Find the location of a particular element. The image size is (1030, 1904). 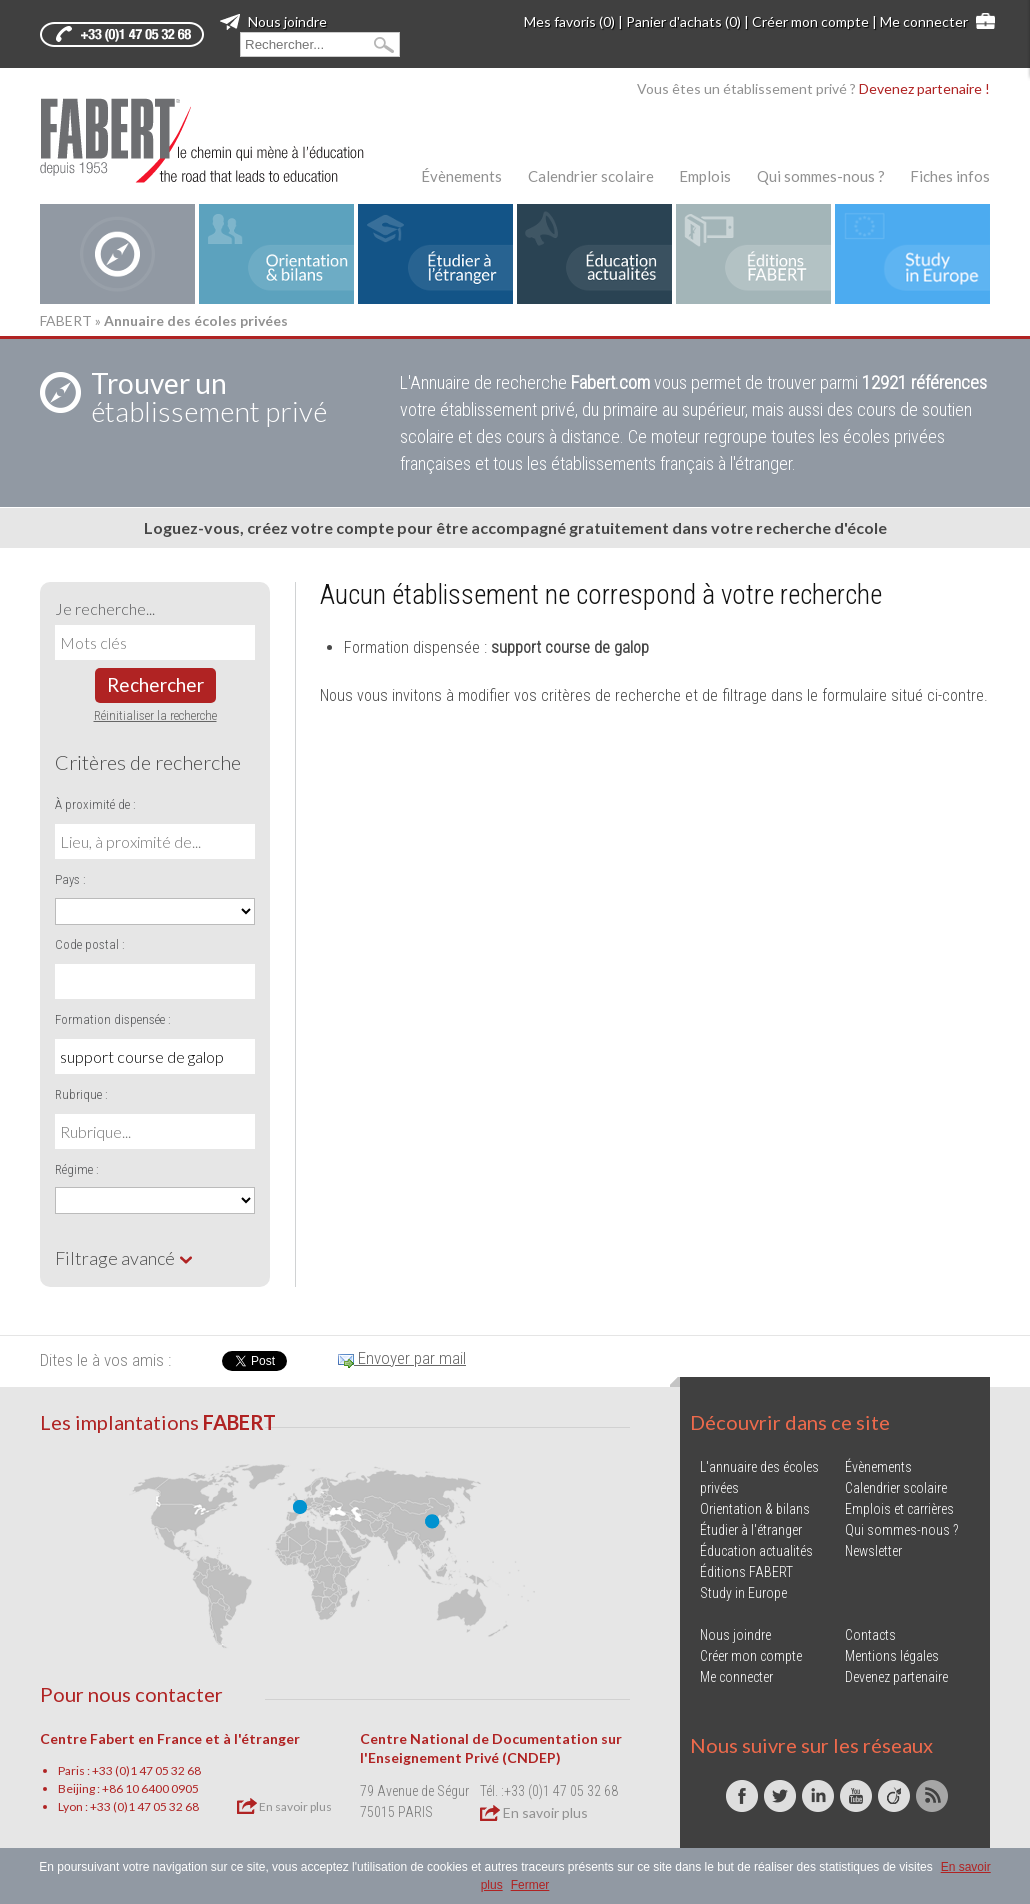

Évènements is located at coordinates (461, 176).